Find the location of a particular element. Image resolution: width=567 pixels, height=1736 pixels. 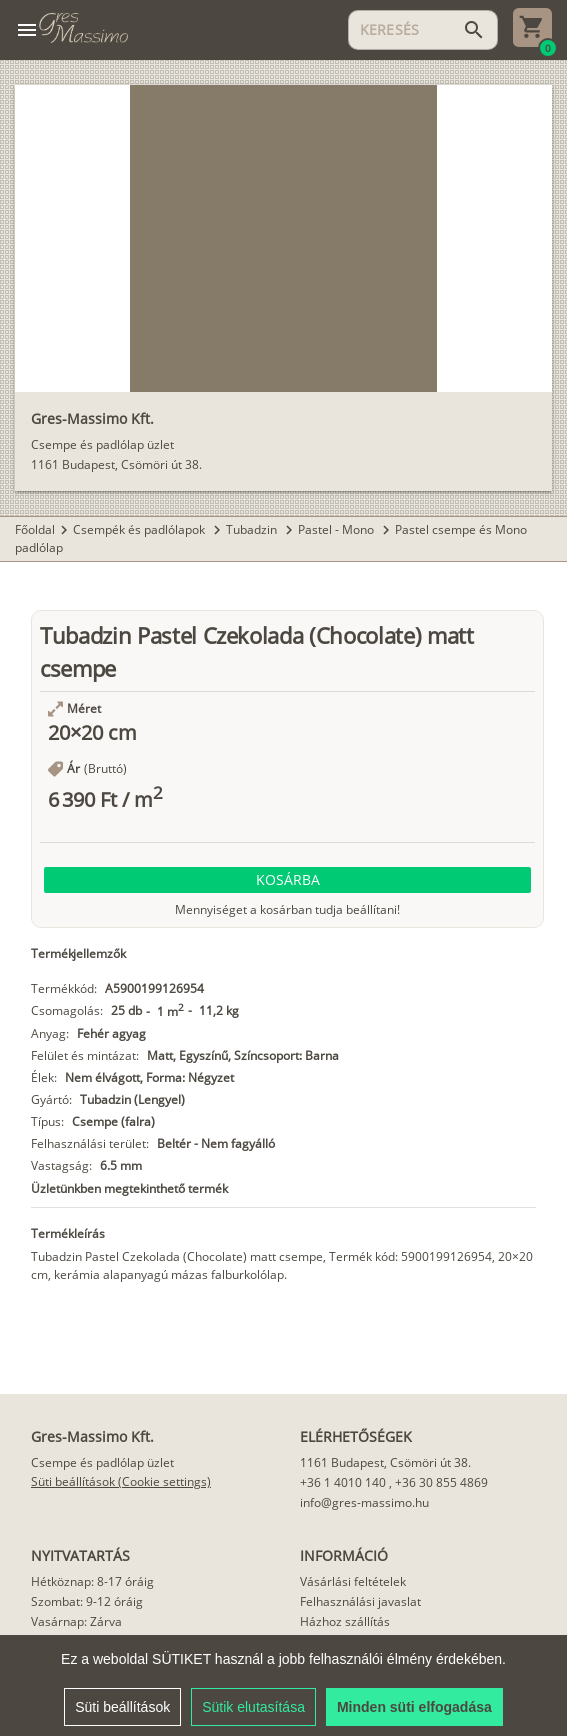

+36 1 4010 140 is located at coordinates (343, 1482).